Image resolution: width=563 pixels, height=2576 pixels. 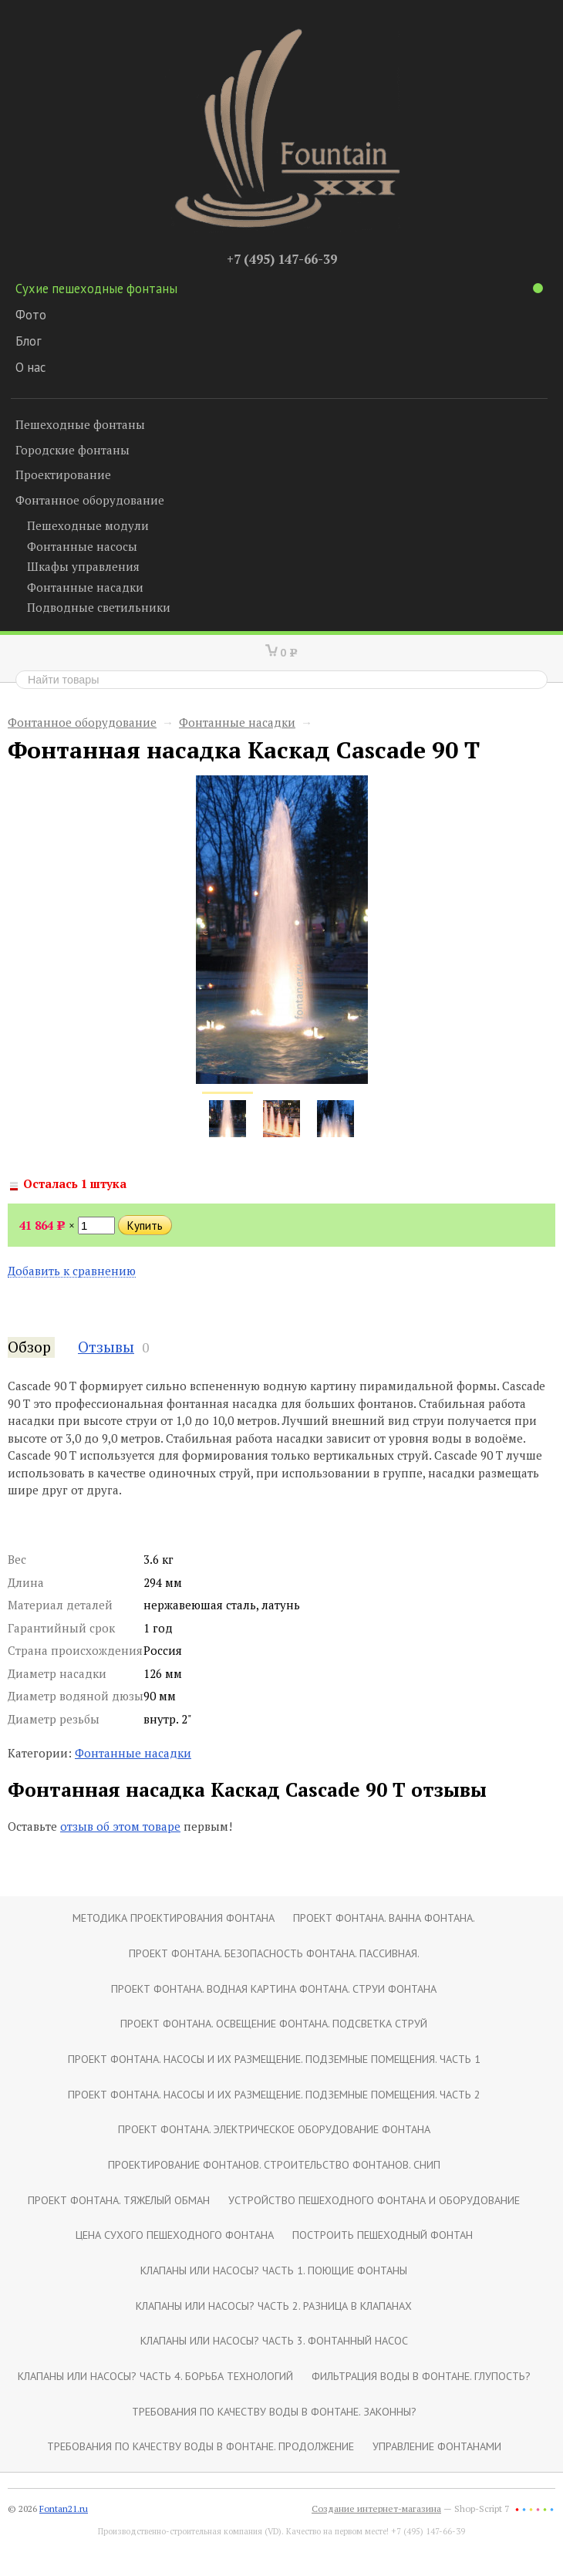 What do you see at coordinates (273, 2270) in the screenshot?
I see `Клапаны или насосы? Часть 1. Поющие фонтаны` at bounding box center [273, 2270].